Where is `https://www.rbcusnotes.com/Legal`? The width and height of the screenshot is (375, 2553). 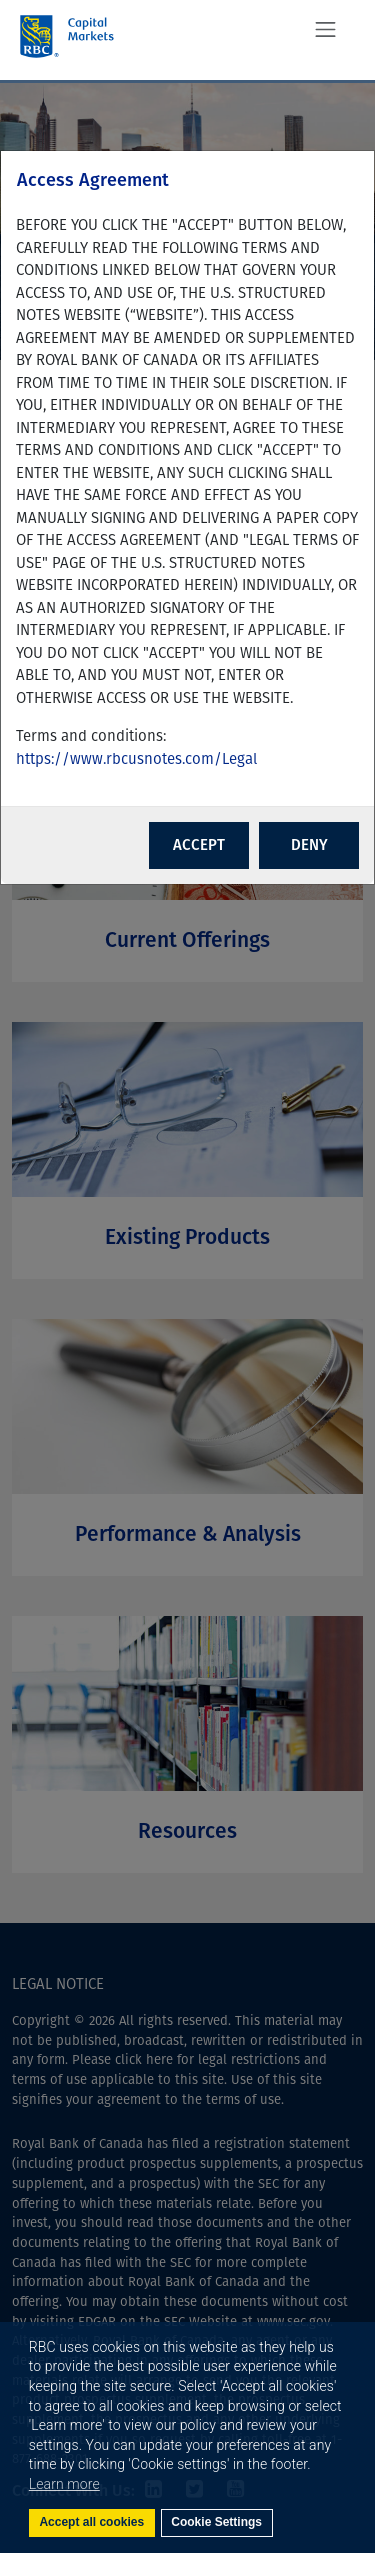
https://www.rbcusnotes.com/Legal is located at coordinates (136, 759).